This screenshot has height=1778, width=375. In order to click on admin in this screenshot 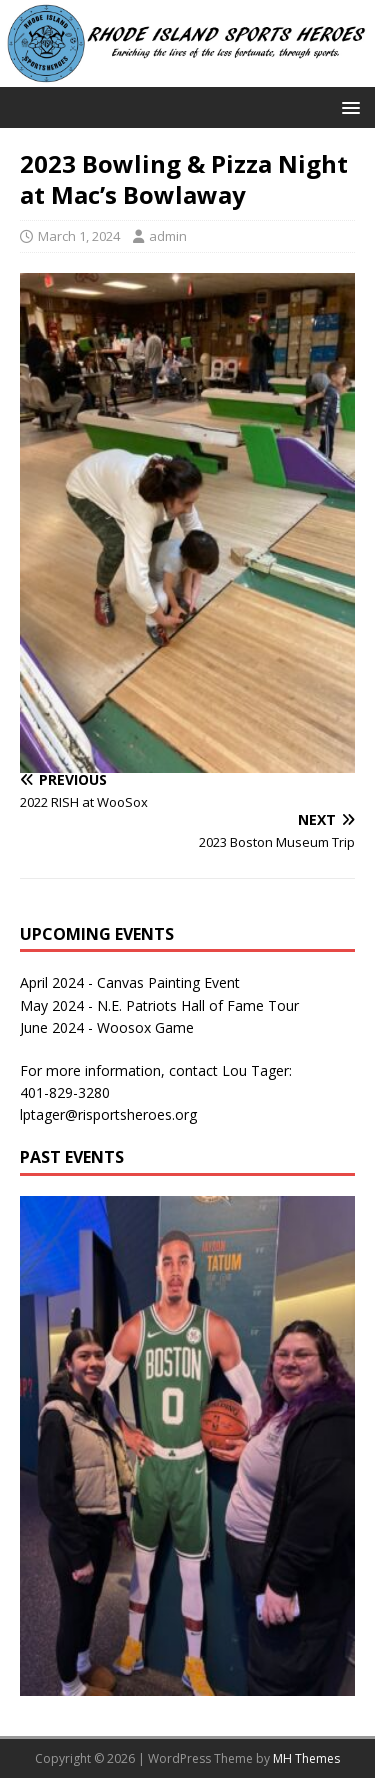, I will do `click(168, 236)`.